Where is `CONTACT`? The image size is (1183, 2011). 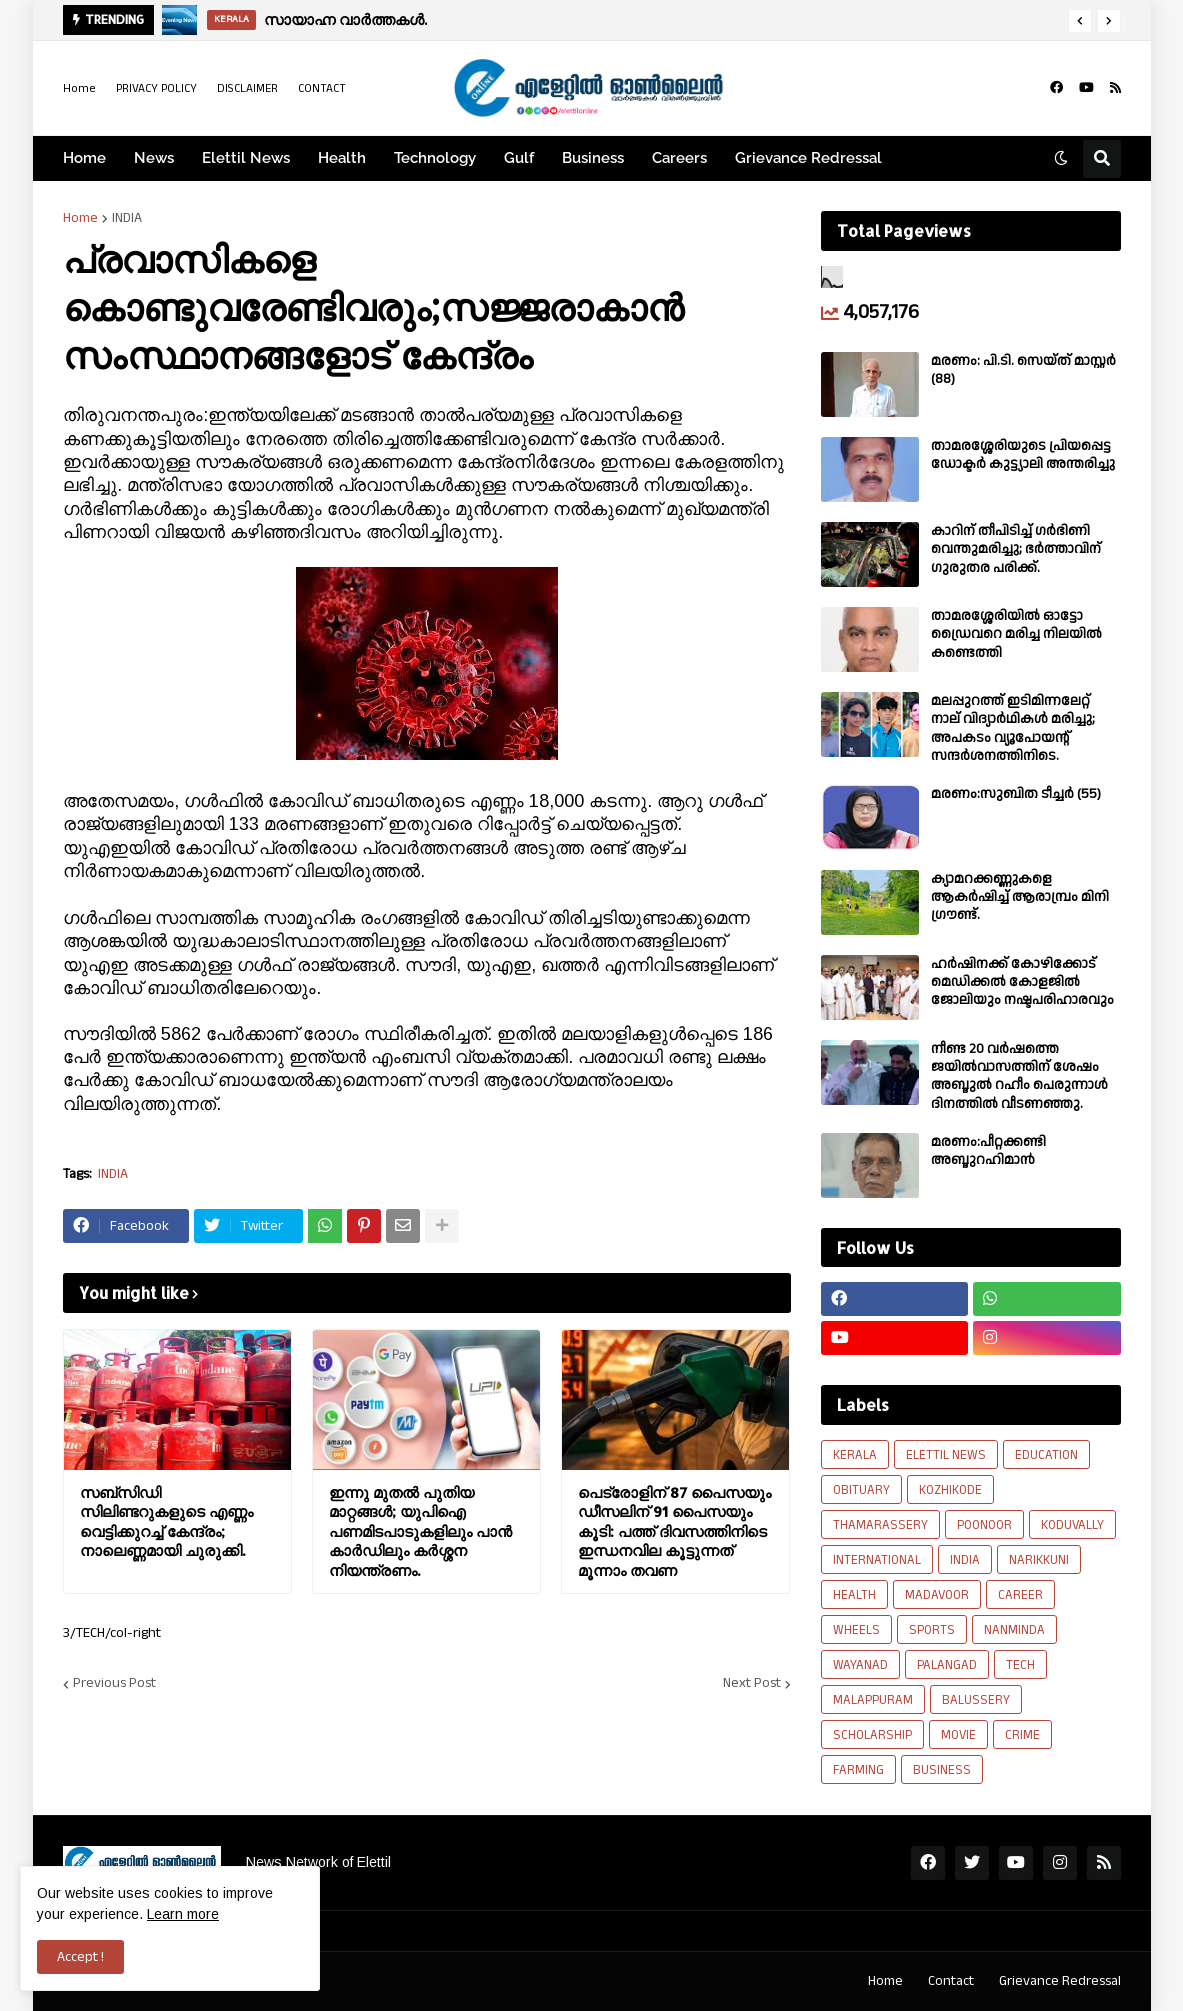 CONTACT is located at coordinates (322, 88).